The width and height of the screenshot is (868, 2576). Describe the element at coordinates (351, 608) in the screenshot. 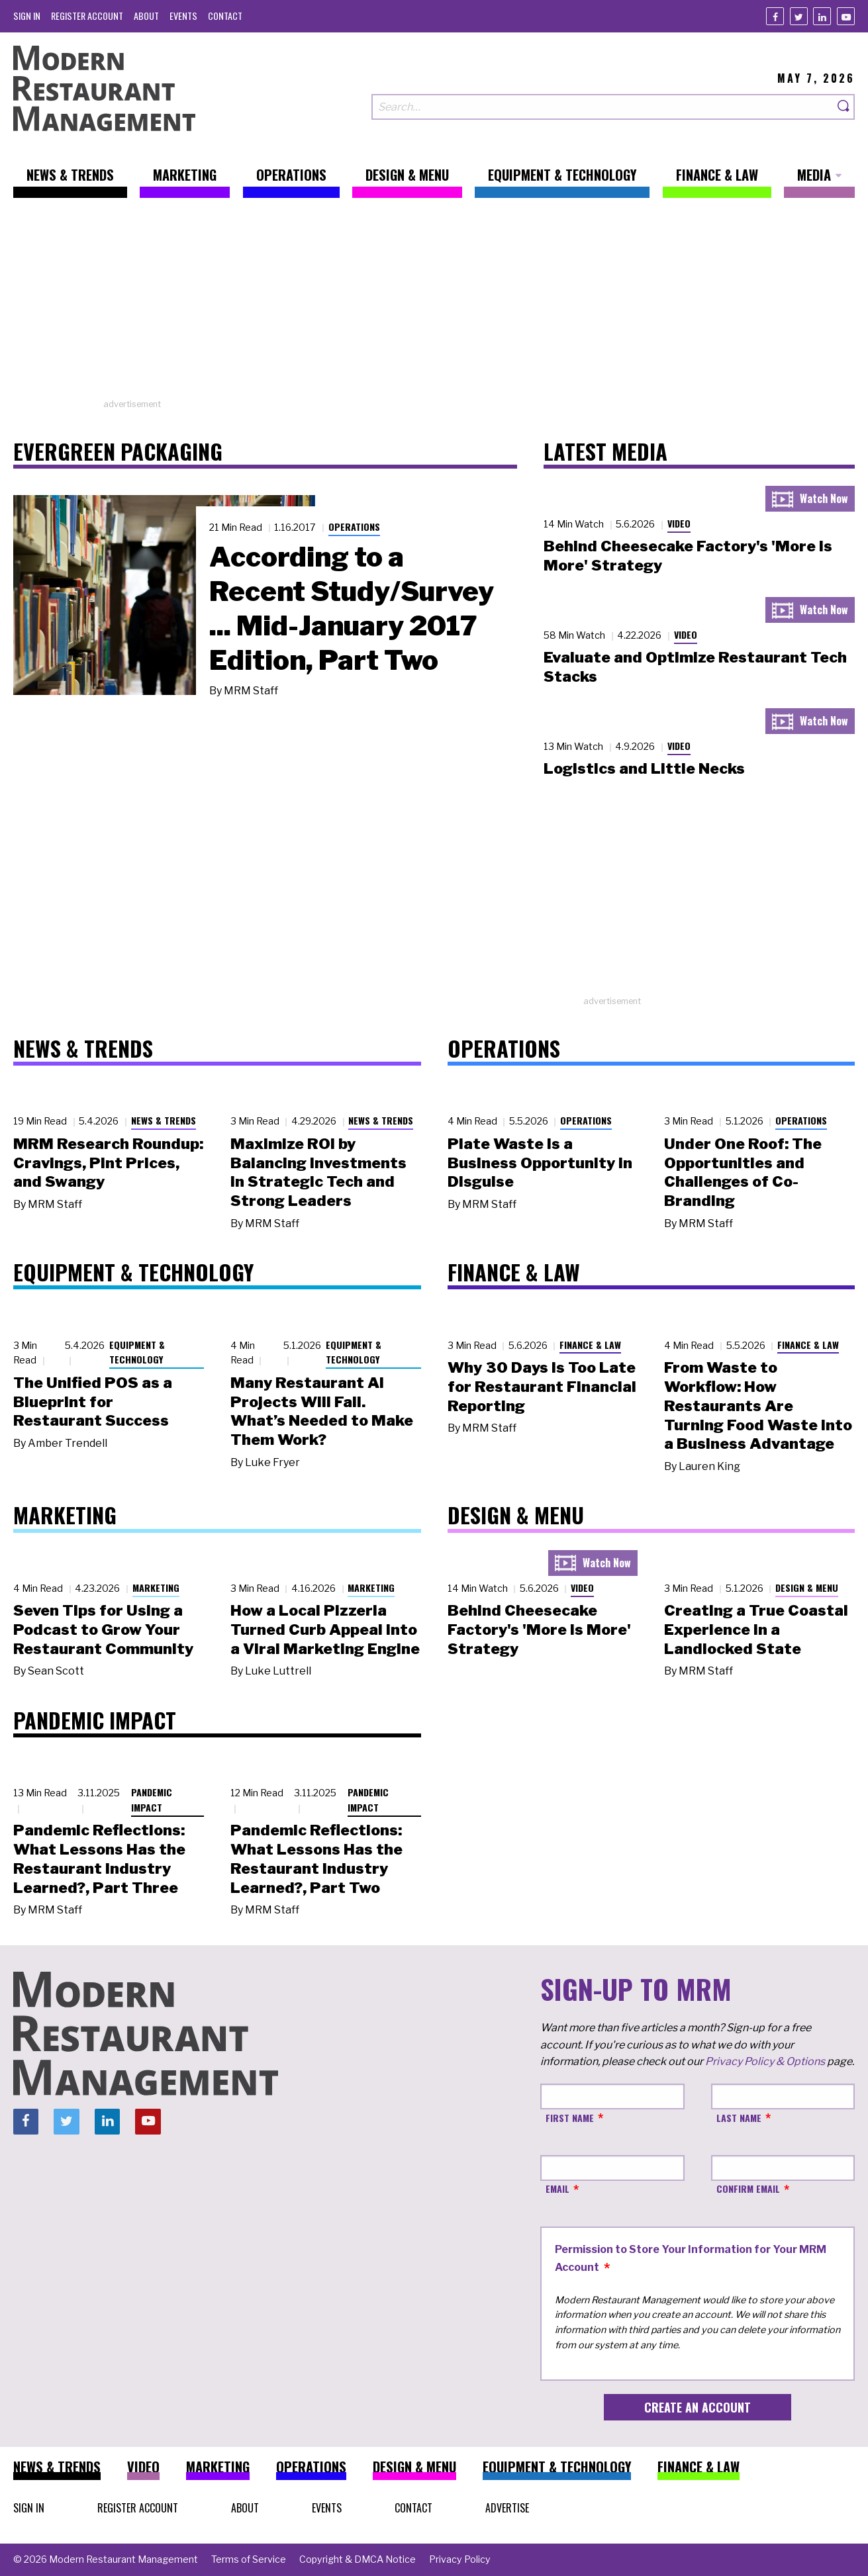

I see `According to a Recent Study/Survey ... Mid-January 2017 Edition, Part Two` at that location.